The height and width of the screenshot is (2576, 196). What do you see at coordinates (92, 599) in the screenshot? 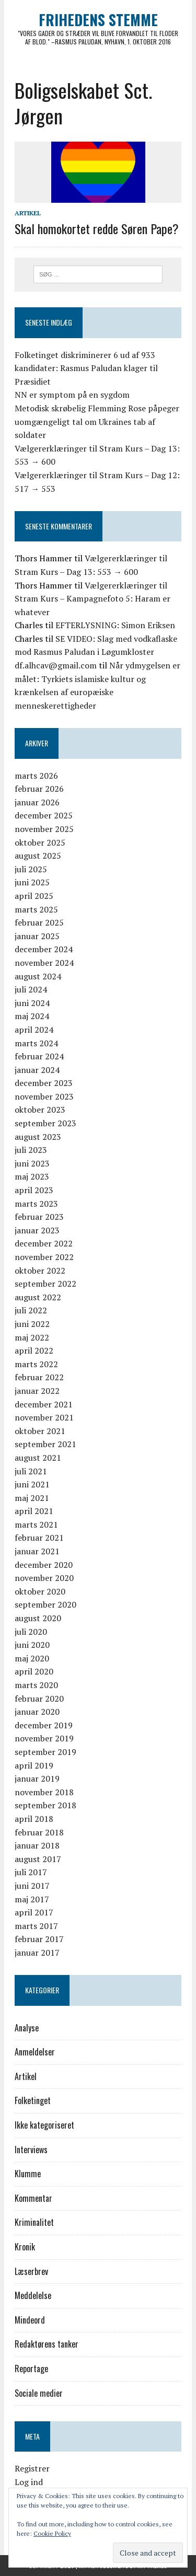
I see `Vælgererklæringer til Stram Kurs – Kampagnefoto 5: Haram er whatever` at bounding box center [92, 599].